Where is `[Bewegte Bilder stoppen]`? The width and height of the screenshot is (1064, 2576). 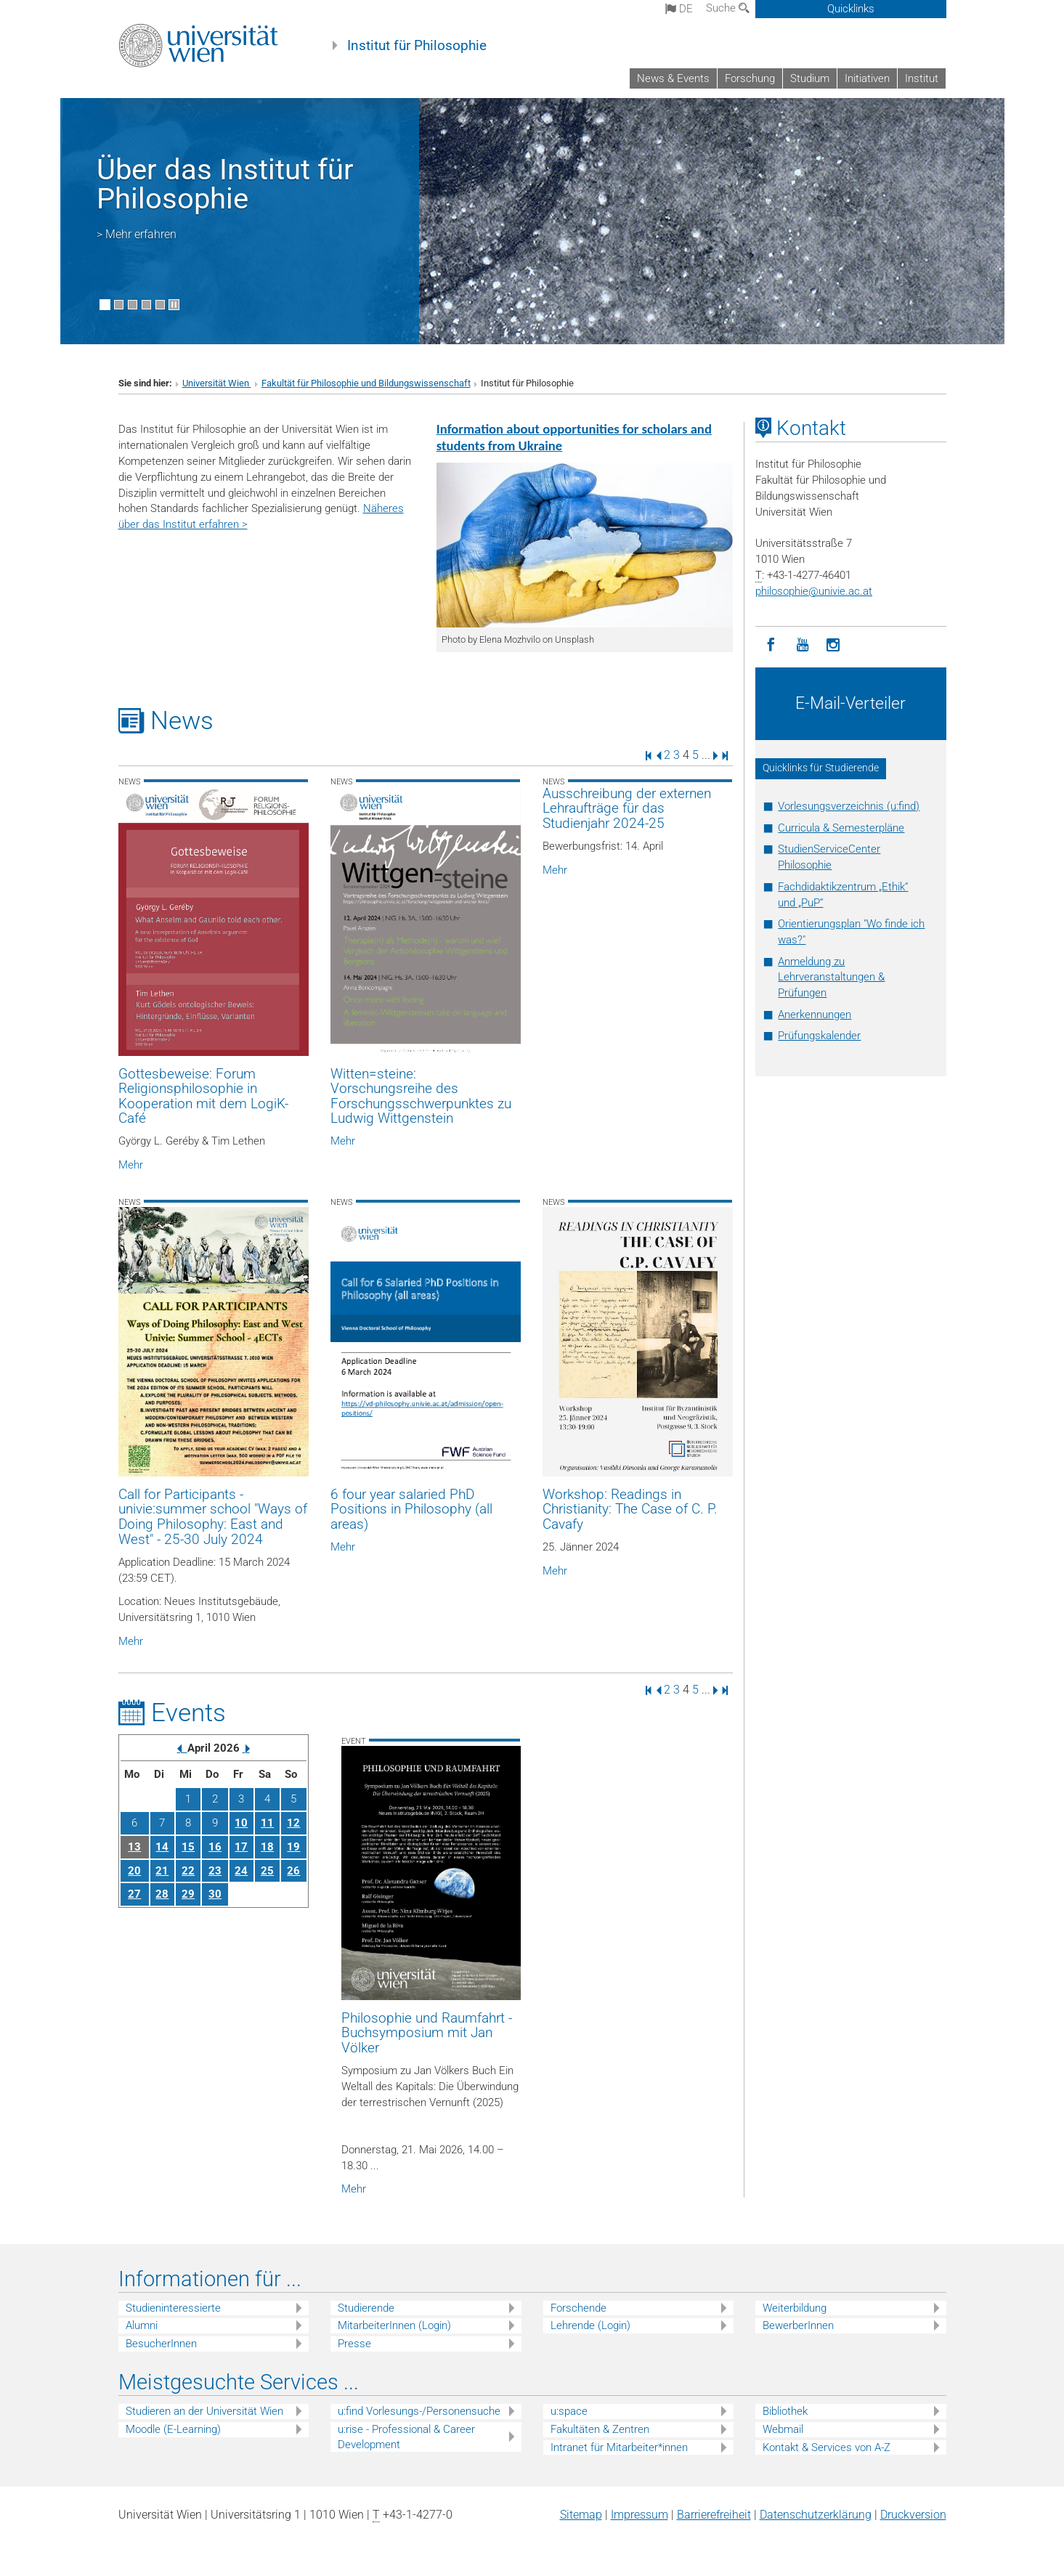
[Bewegte Bilder stoppen] is located at coordinates (173, 304).